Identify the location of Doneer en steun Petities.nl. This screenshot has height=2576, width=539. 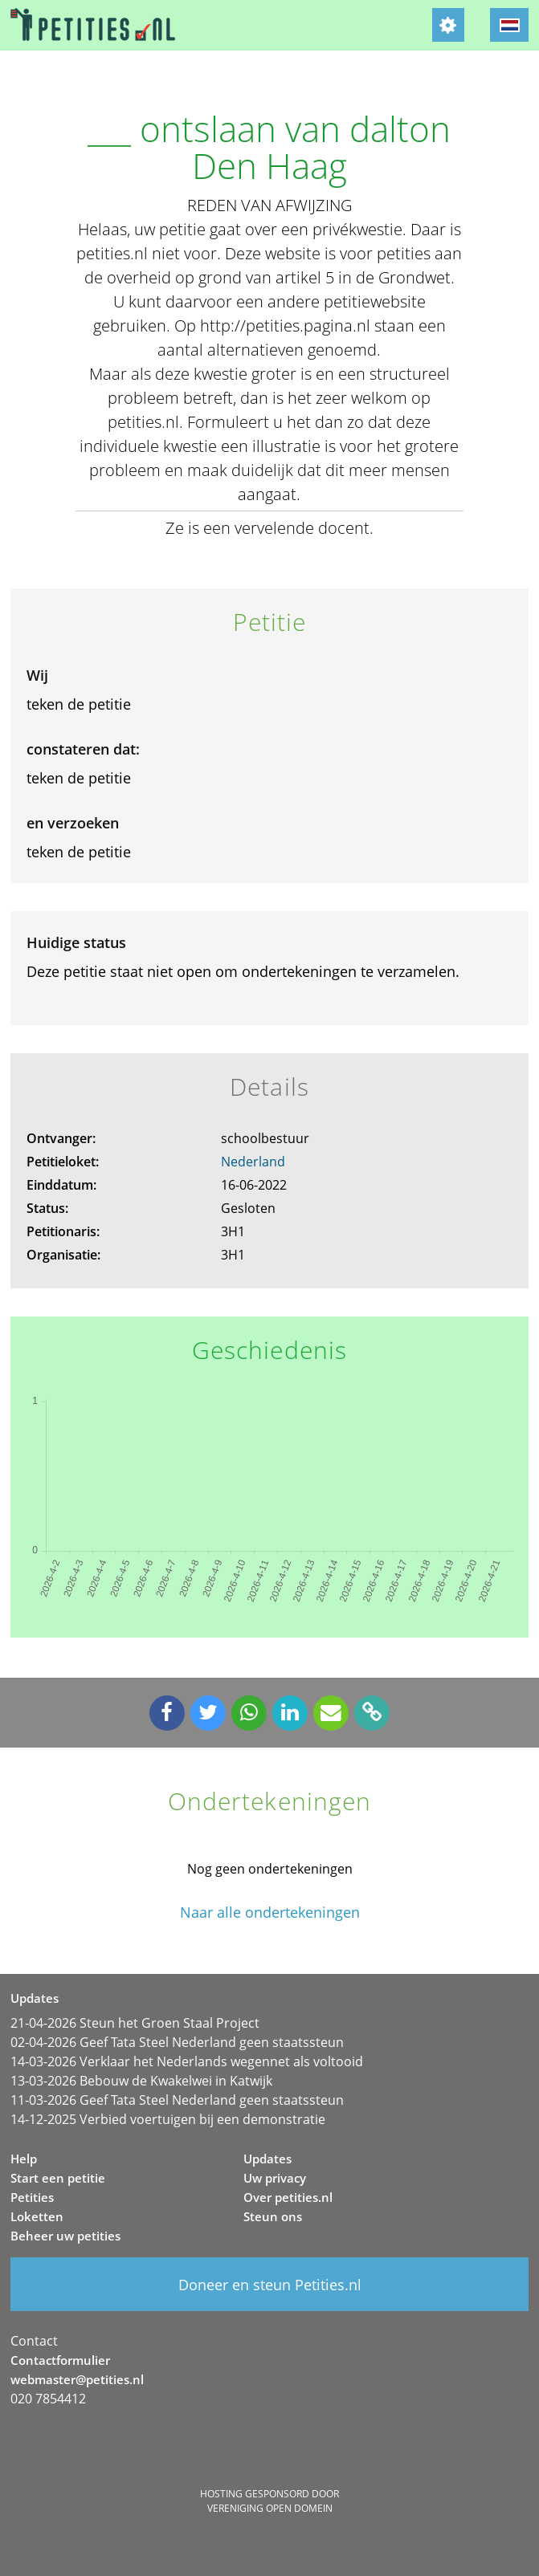
(269, 2284).